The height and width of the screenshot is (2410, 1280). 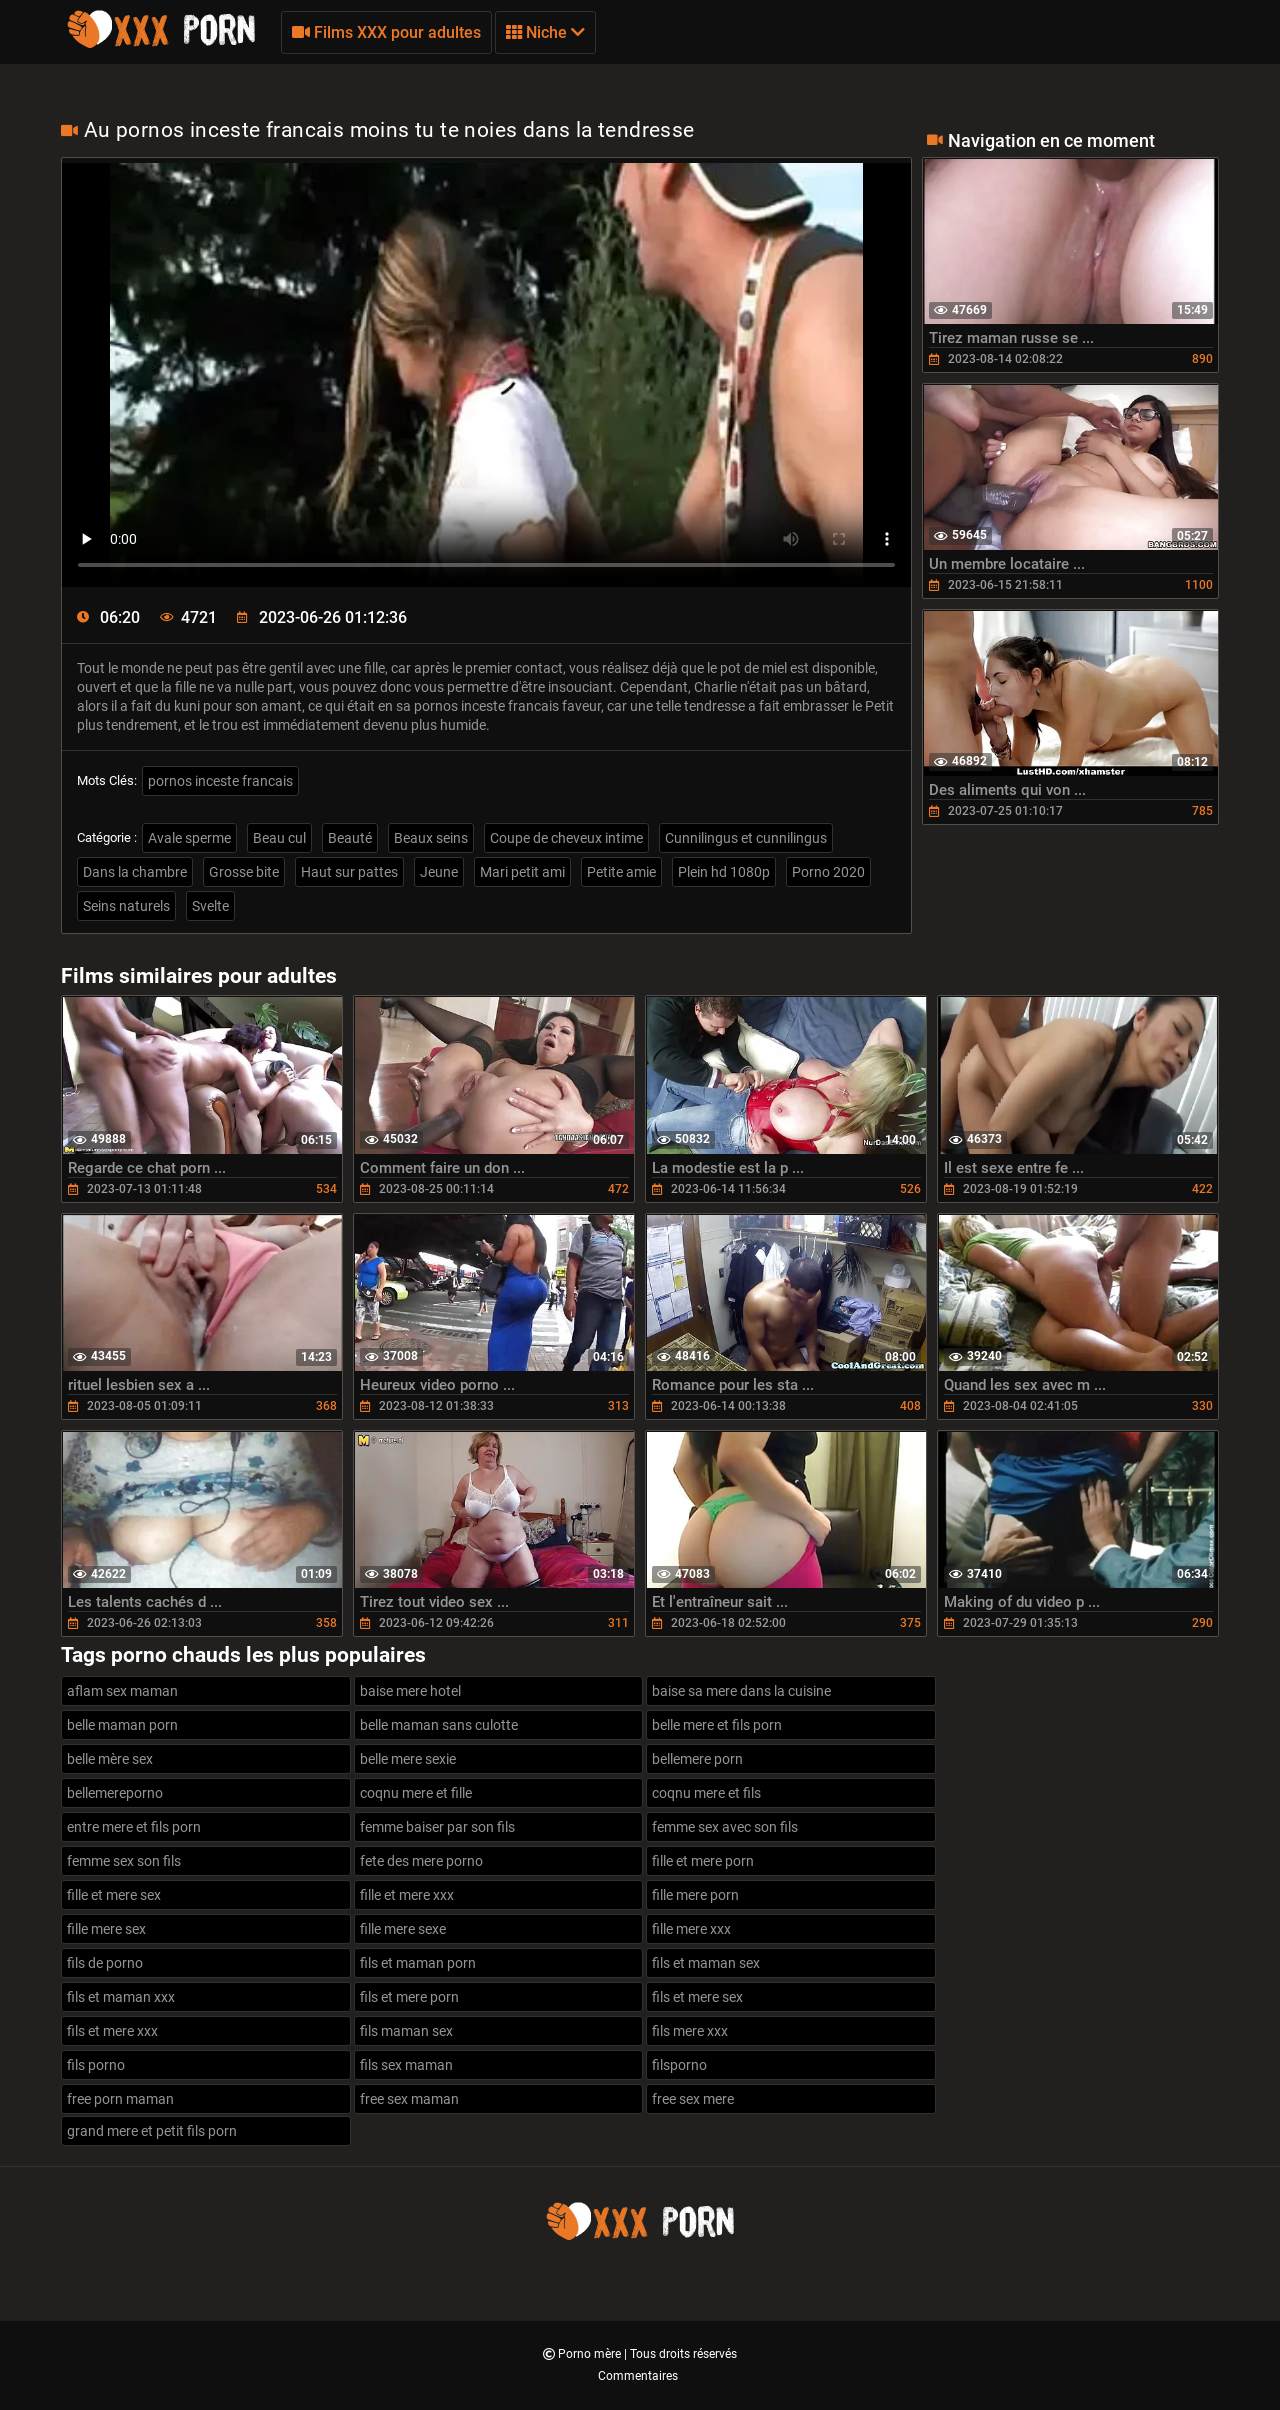 I want to click on pornos inceste francais, so click(x=220, y=781).